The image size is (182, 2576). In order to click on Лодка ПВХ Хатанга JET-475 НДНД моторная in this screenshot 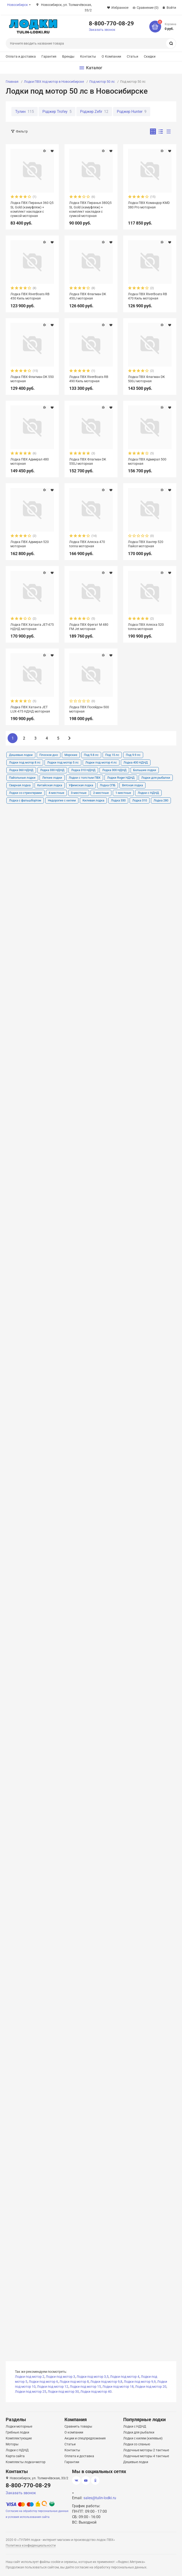, I will do `click(32, 627)`.